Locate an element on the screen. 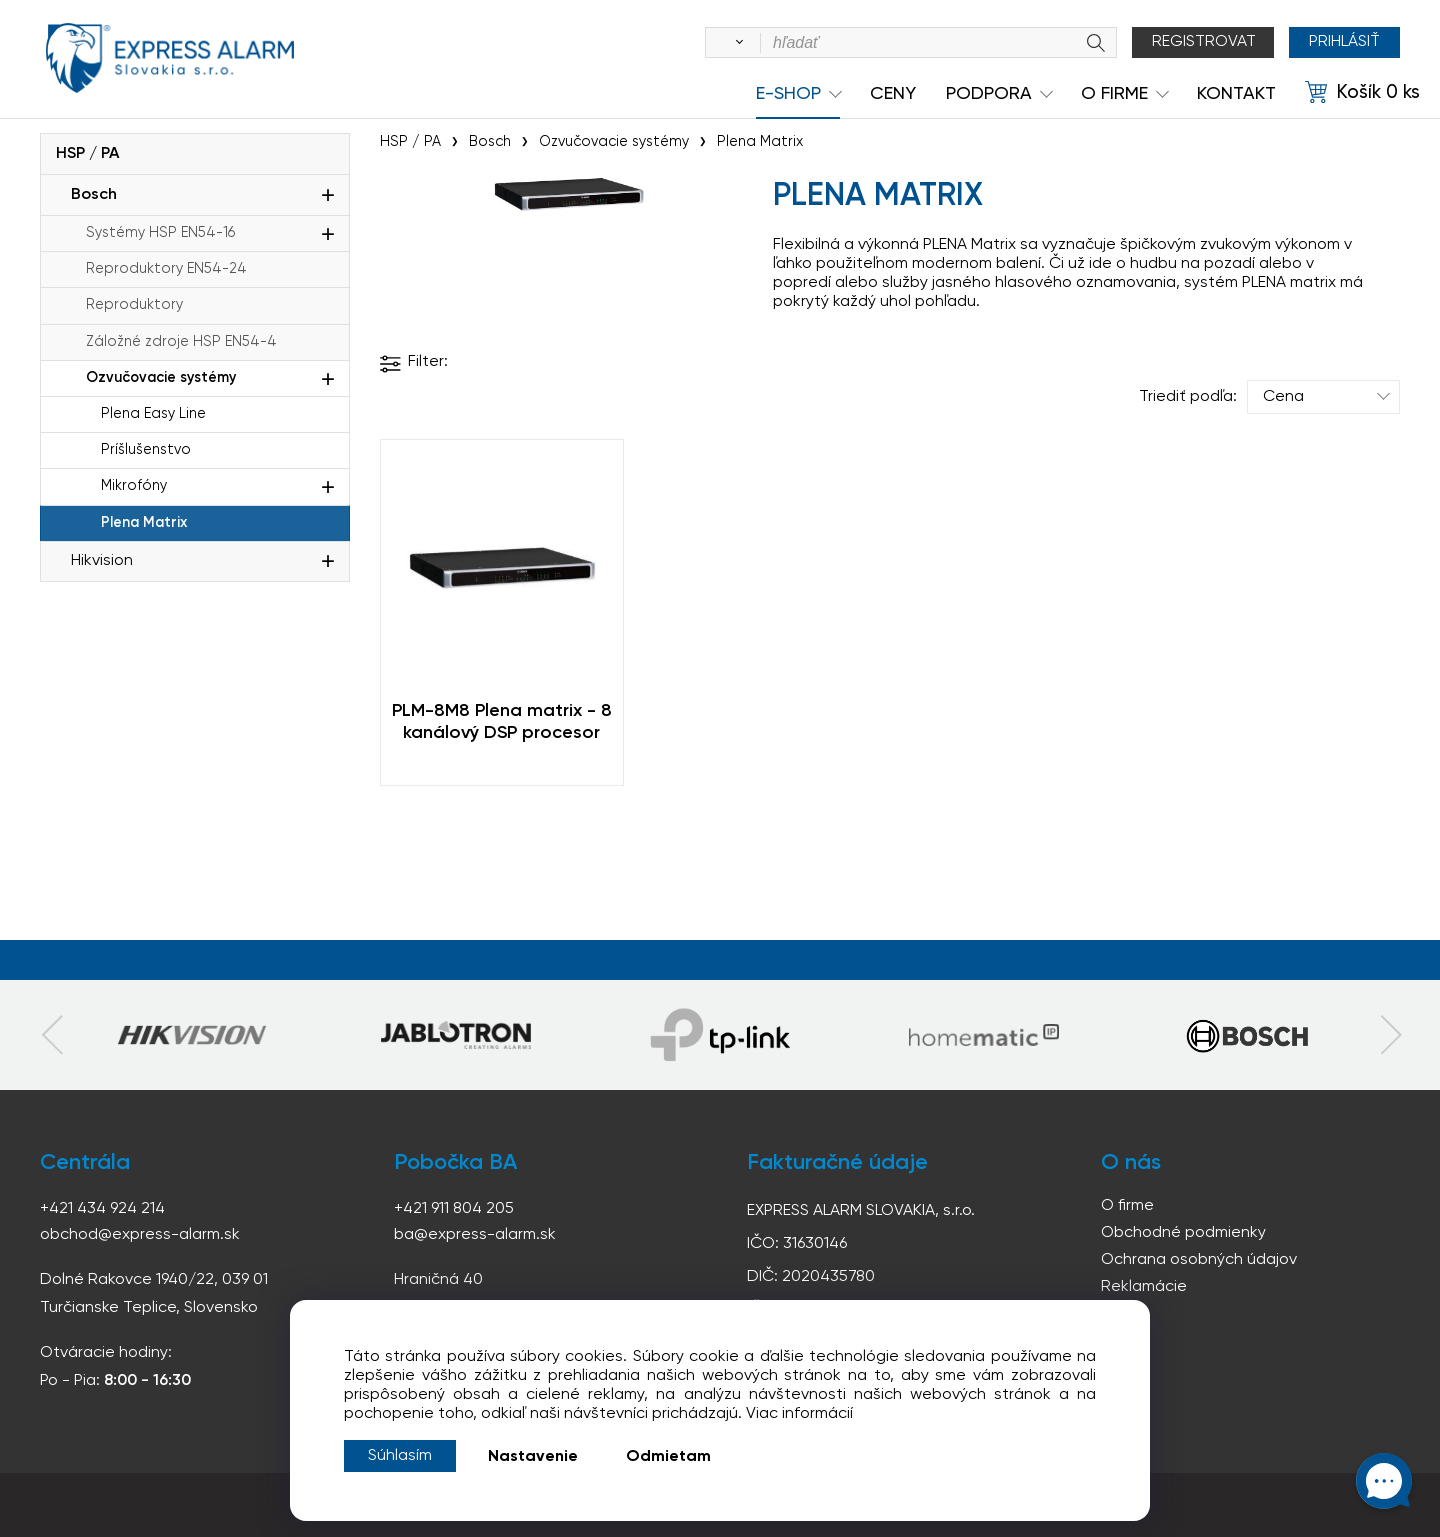 The height and width of the screenshot is (1537, 1440). obchod@express-alarm.sk is located at coordinates (140, 1235).